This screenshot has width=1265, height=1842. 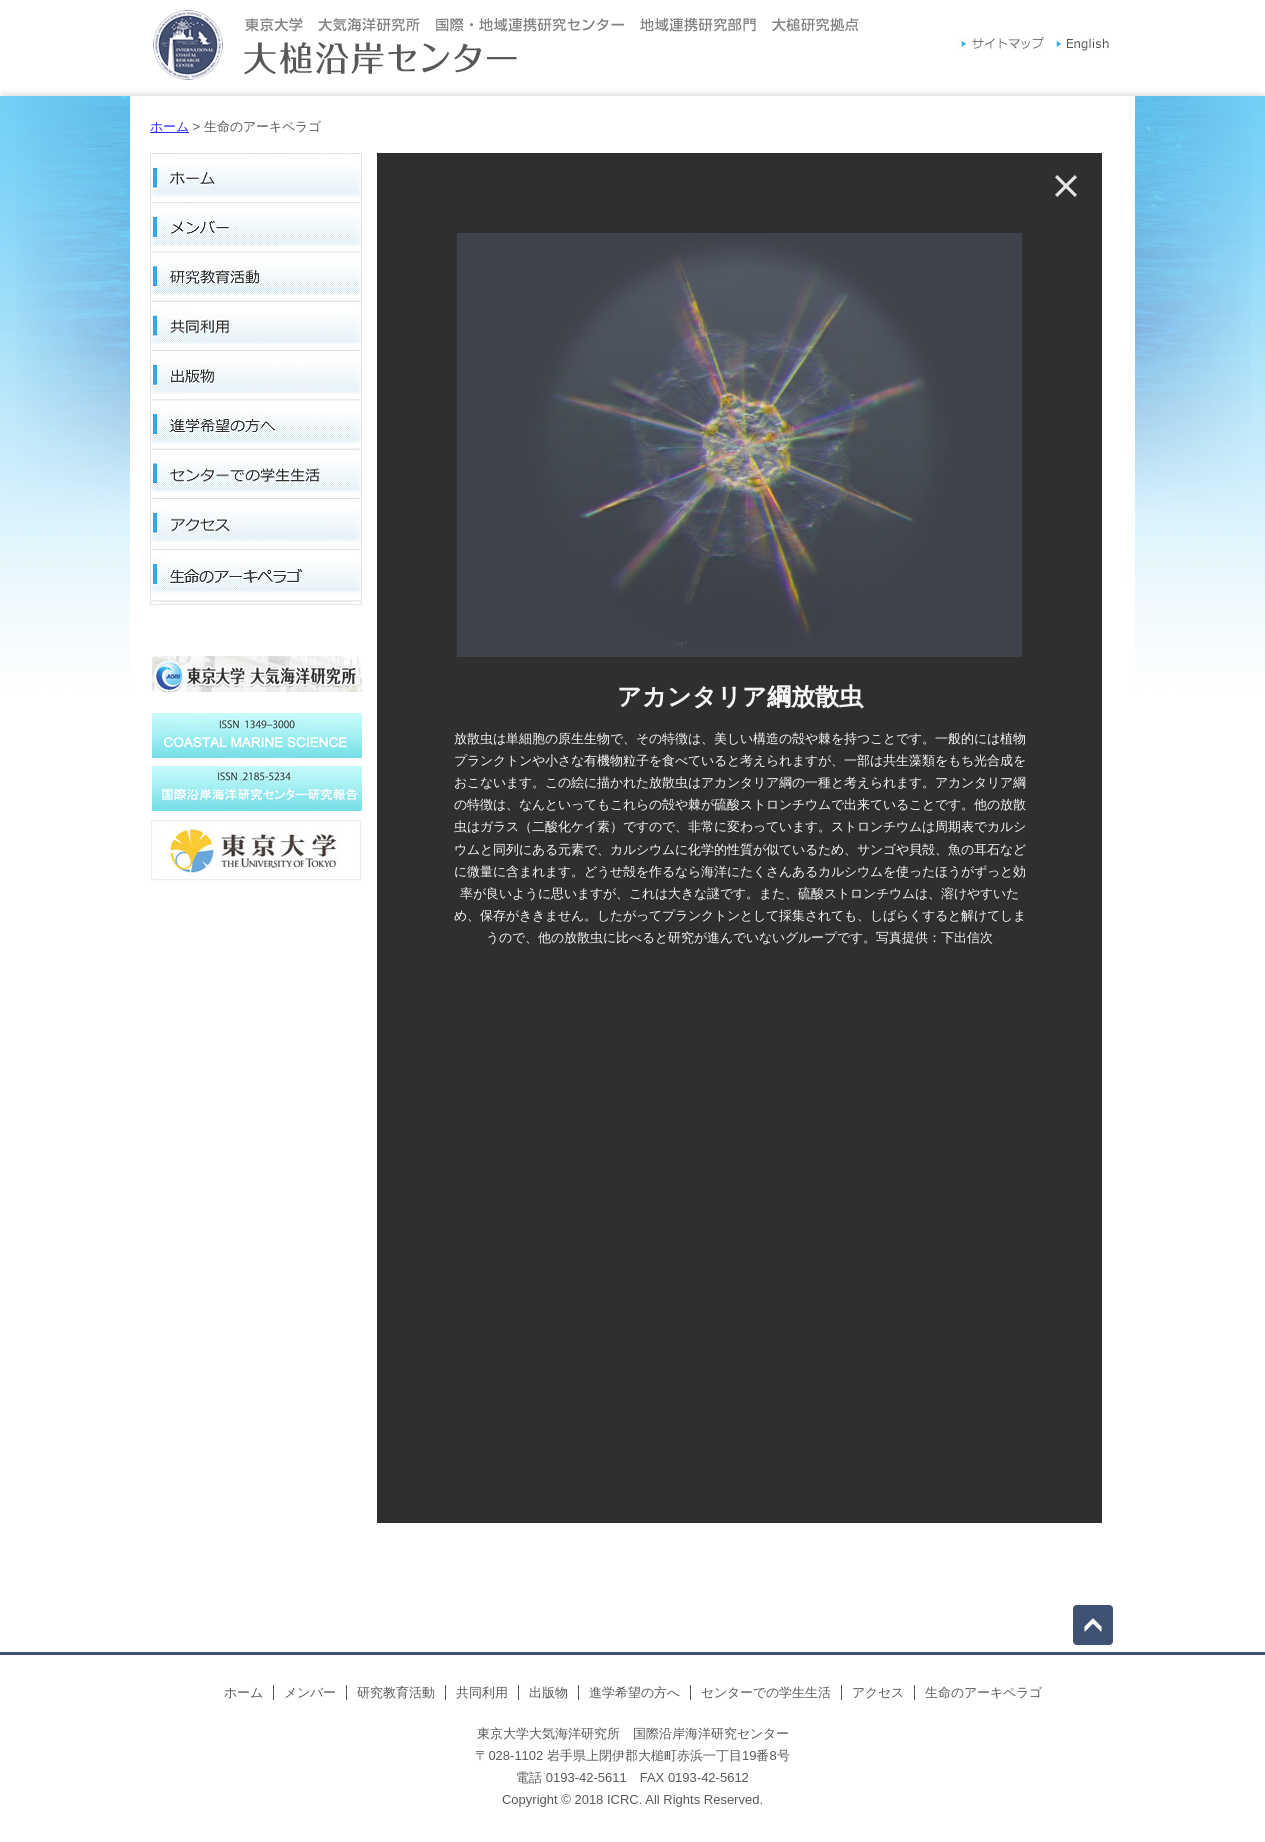 What do you see at coordinates (506, 48) in the screenshot?
I see `東京大学大気海洋研究所国際沿岸海洋研究センター` at bounding box center [506, 48].